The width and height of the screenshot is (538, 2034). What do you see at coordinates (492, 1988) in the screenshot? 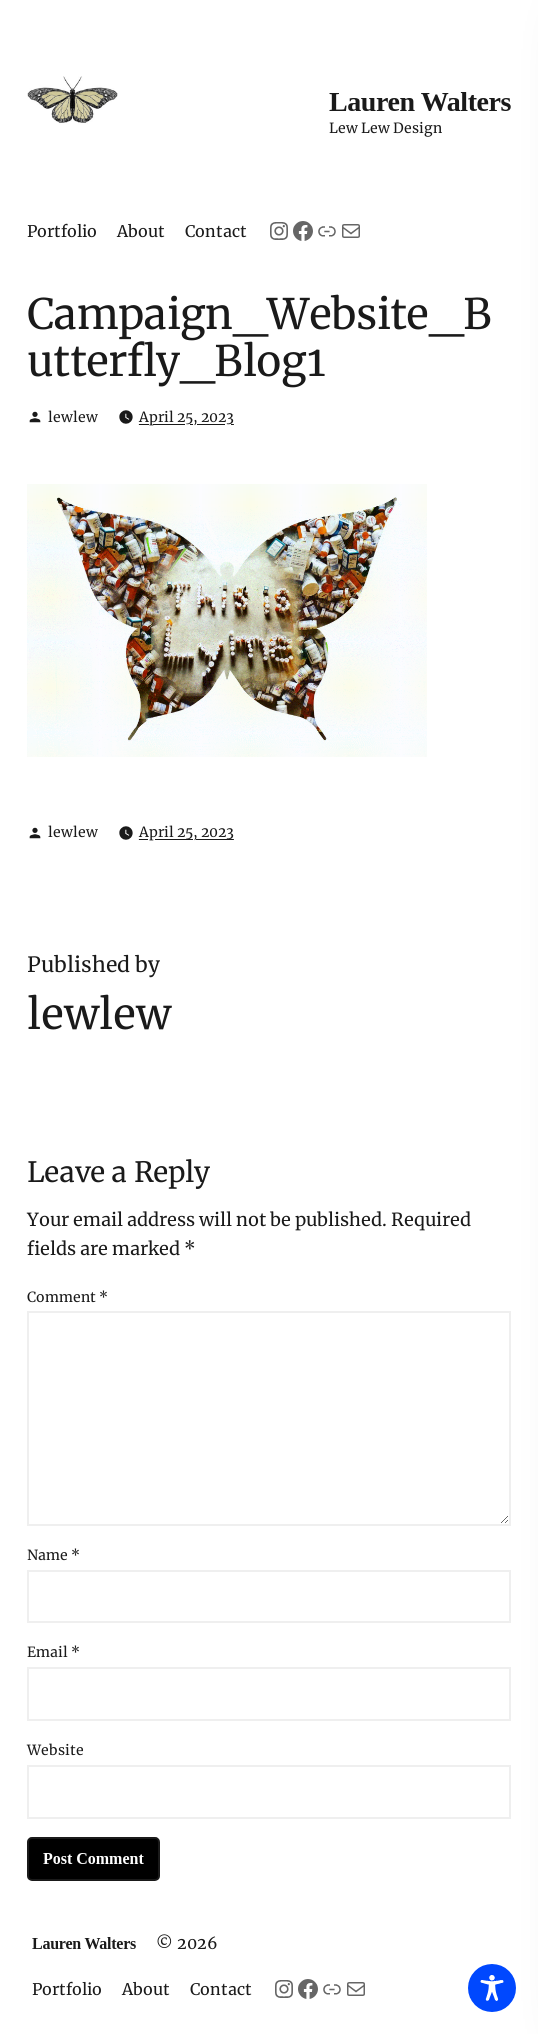
I see `[Toggle Accessibility Toolbar]` at bounding box center [492, 1988].